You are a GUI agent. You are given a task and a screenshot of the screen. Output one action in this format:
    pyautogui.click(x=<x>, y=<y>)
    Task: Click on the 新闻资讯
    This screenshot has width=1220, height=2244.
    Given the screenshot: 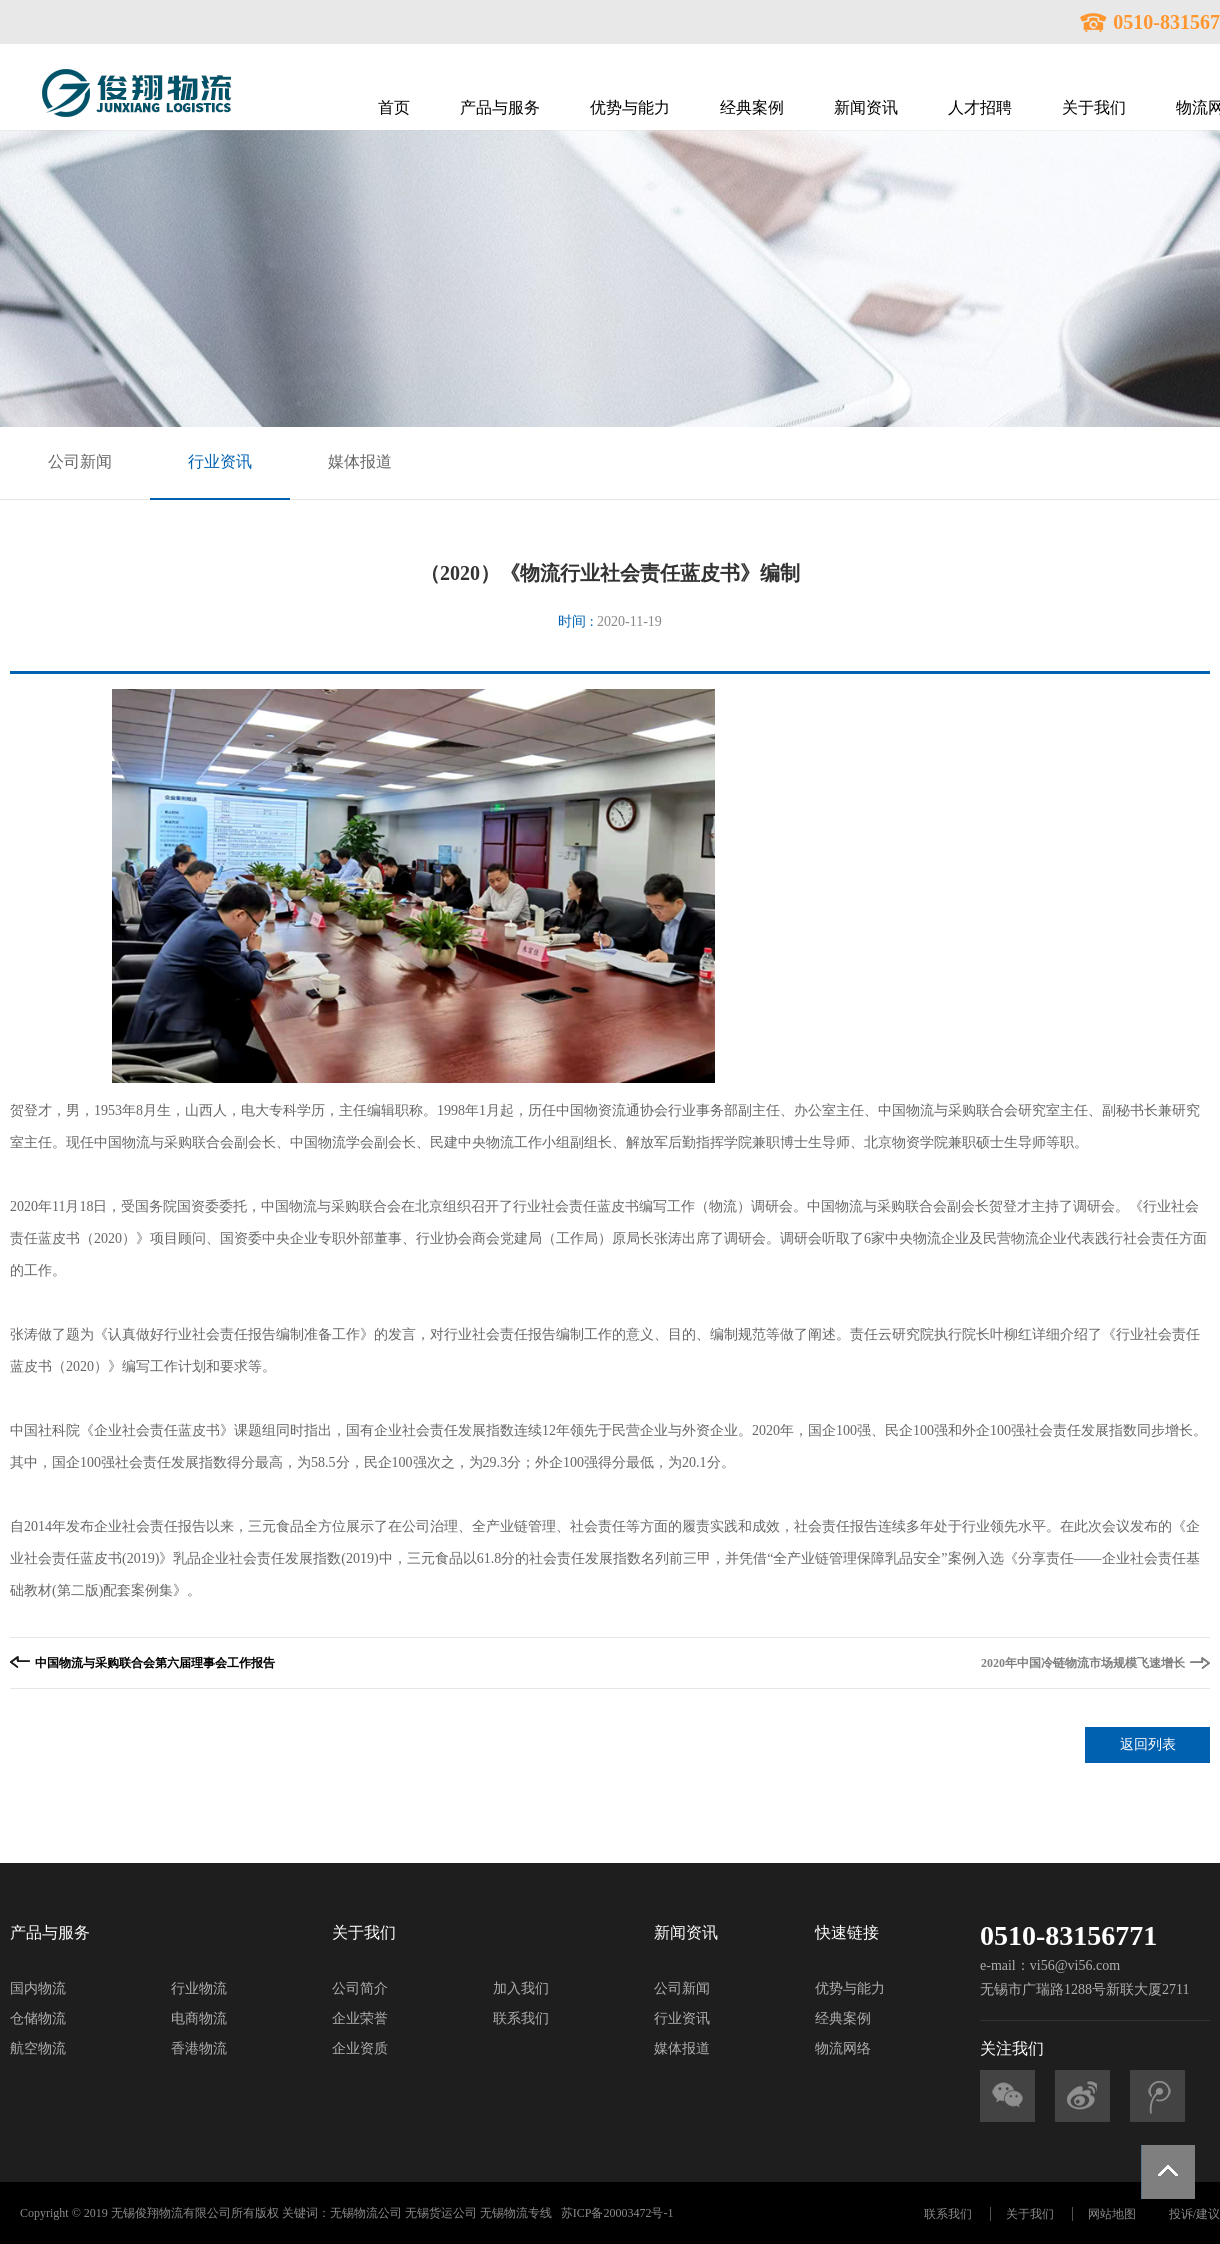 What is the action you would take?
    pyautogui.click(x=866, y=107)
    